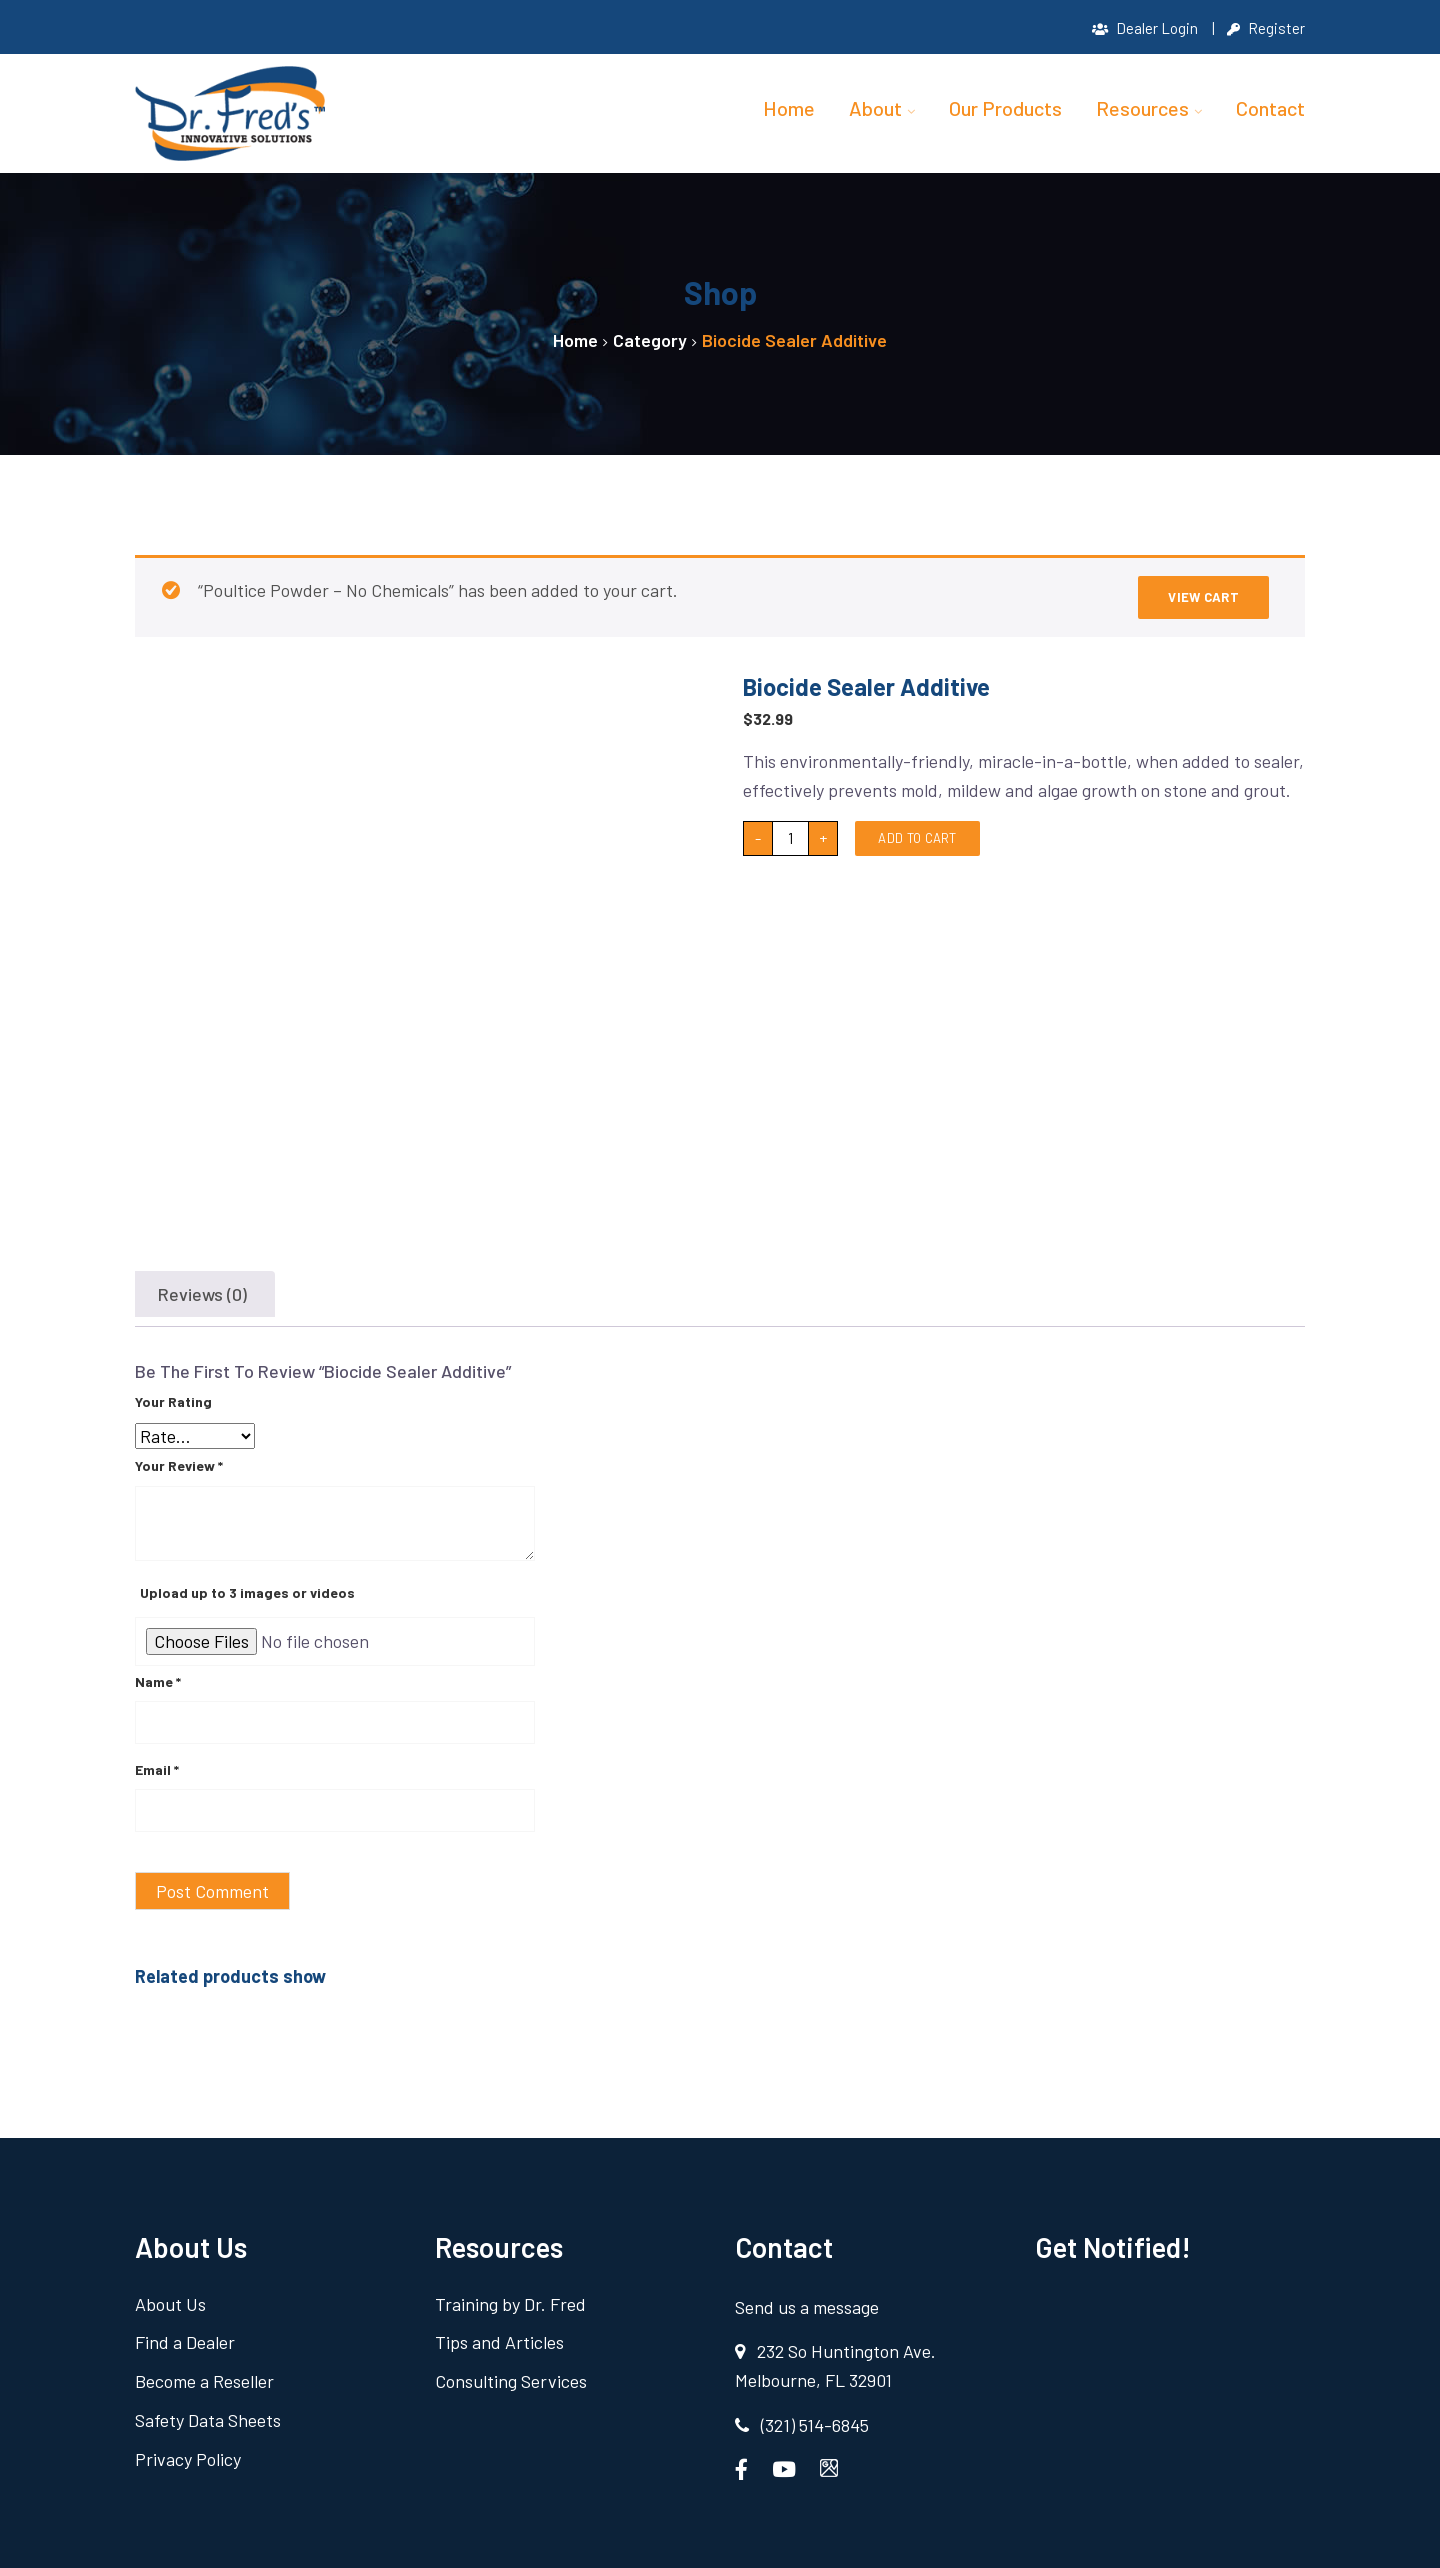 This screenshot has height=2568, width=1440. I want to click on Home, so click(789, 108).